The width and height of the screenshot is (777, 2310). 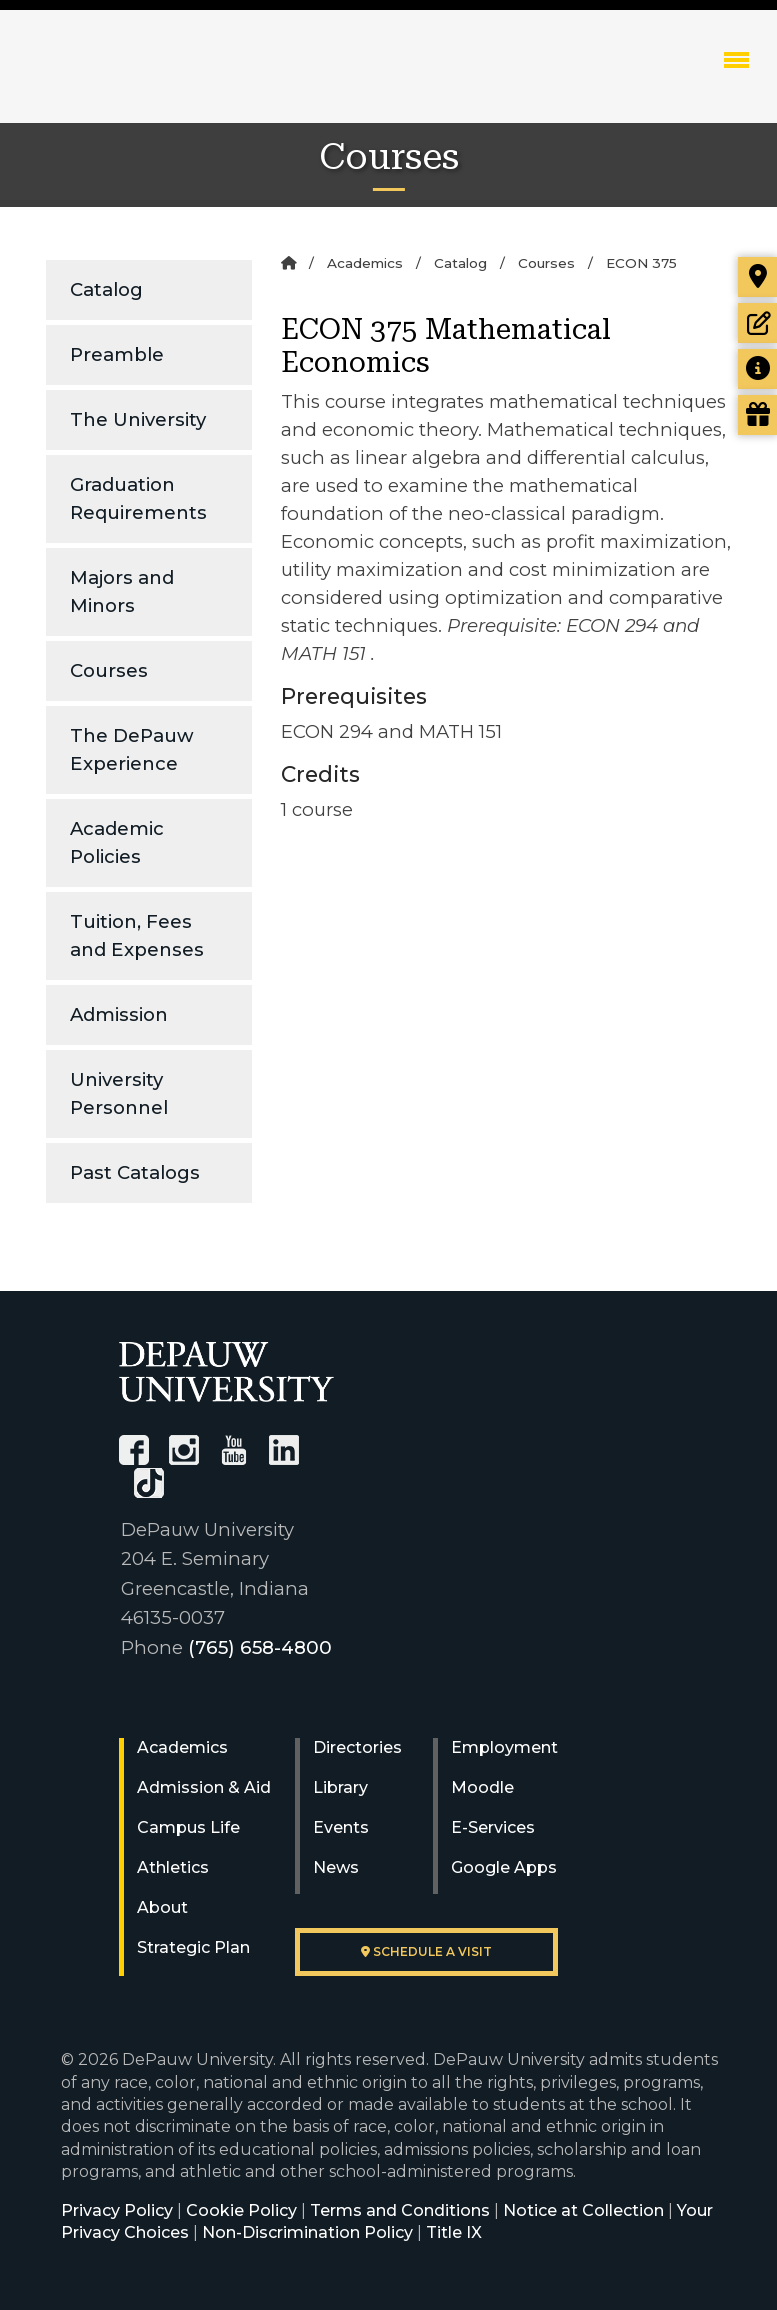 I want to click on [Request more information], so click(x=757, y=369).